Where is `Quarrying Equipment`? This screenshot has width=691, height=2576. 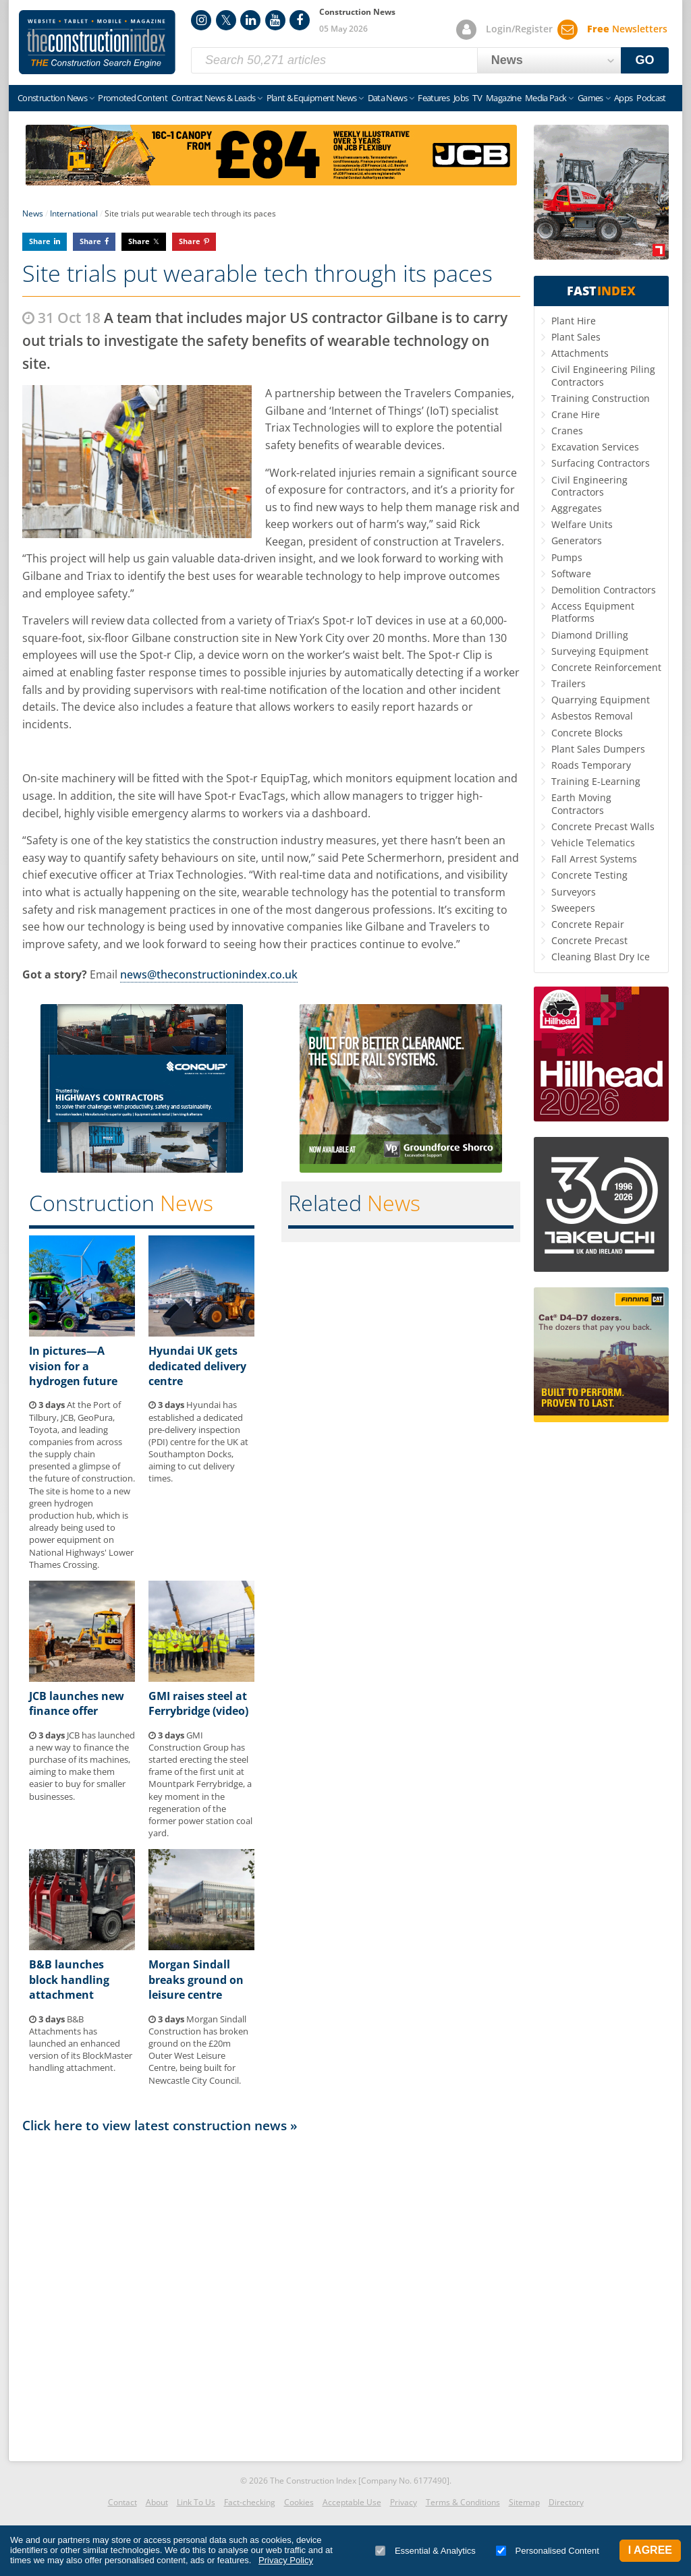
Quarrying Equipment is located at coordinates (600, 699).